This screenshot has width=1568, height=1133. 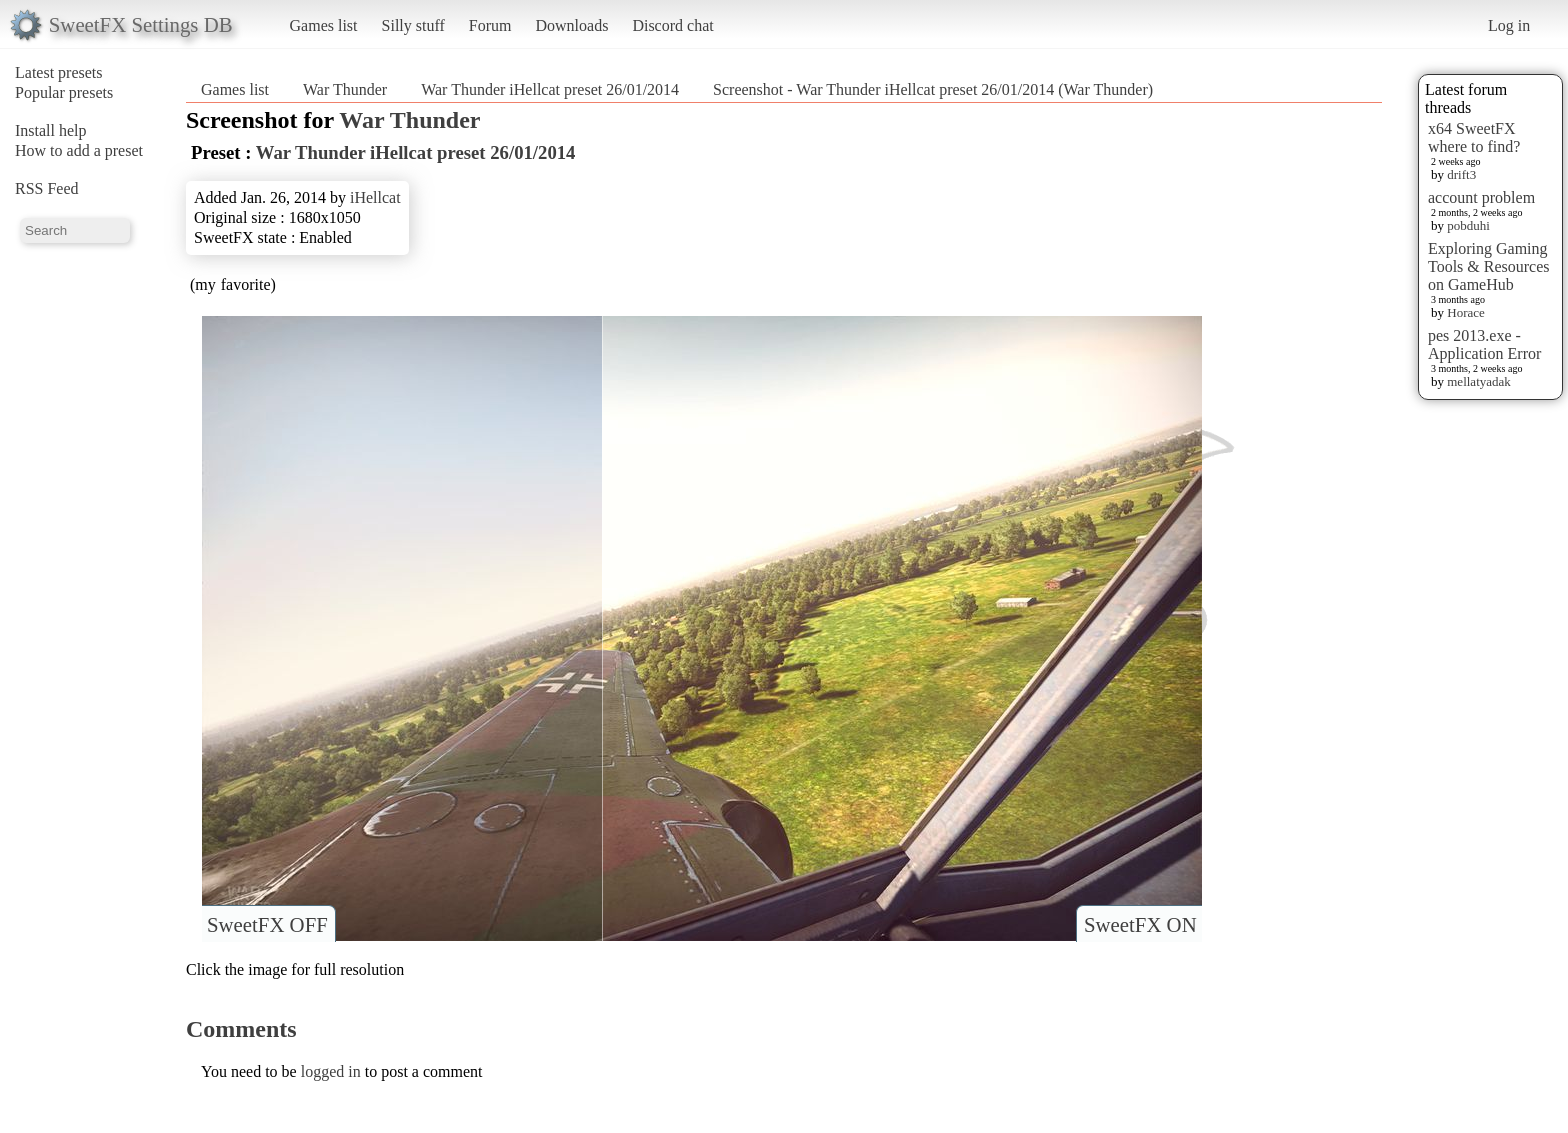 I want to click on logged in, so click(x=331, y=1071).